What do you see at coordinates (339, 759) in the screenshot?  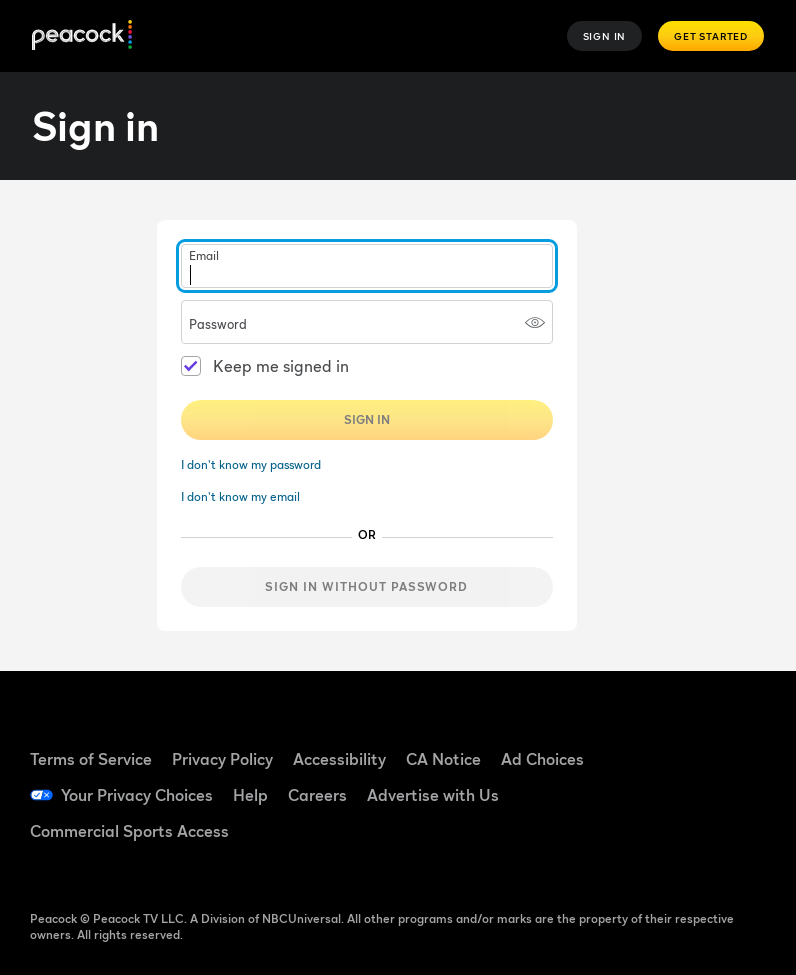 I see `Accessibility [Accessibility ((Opens in new window))]` at bounding box center [339, 759].